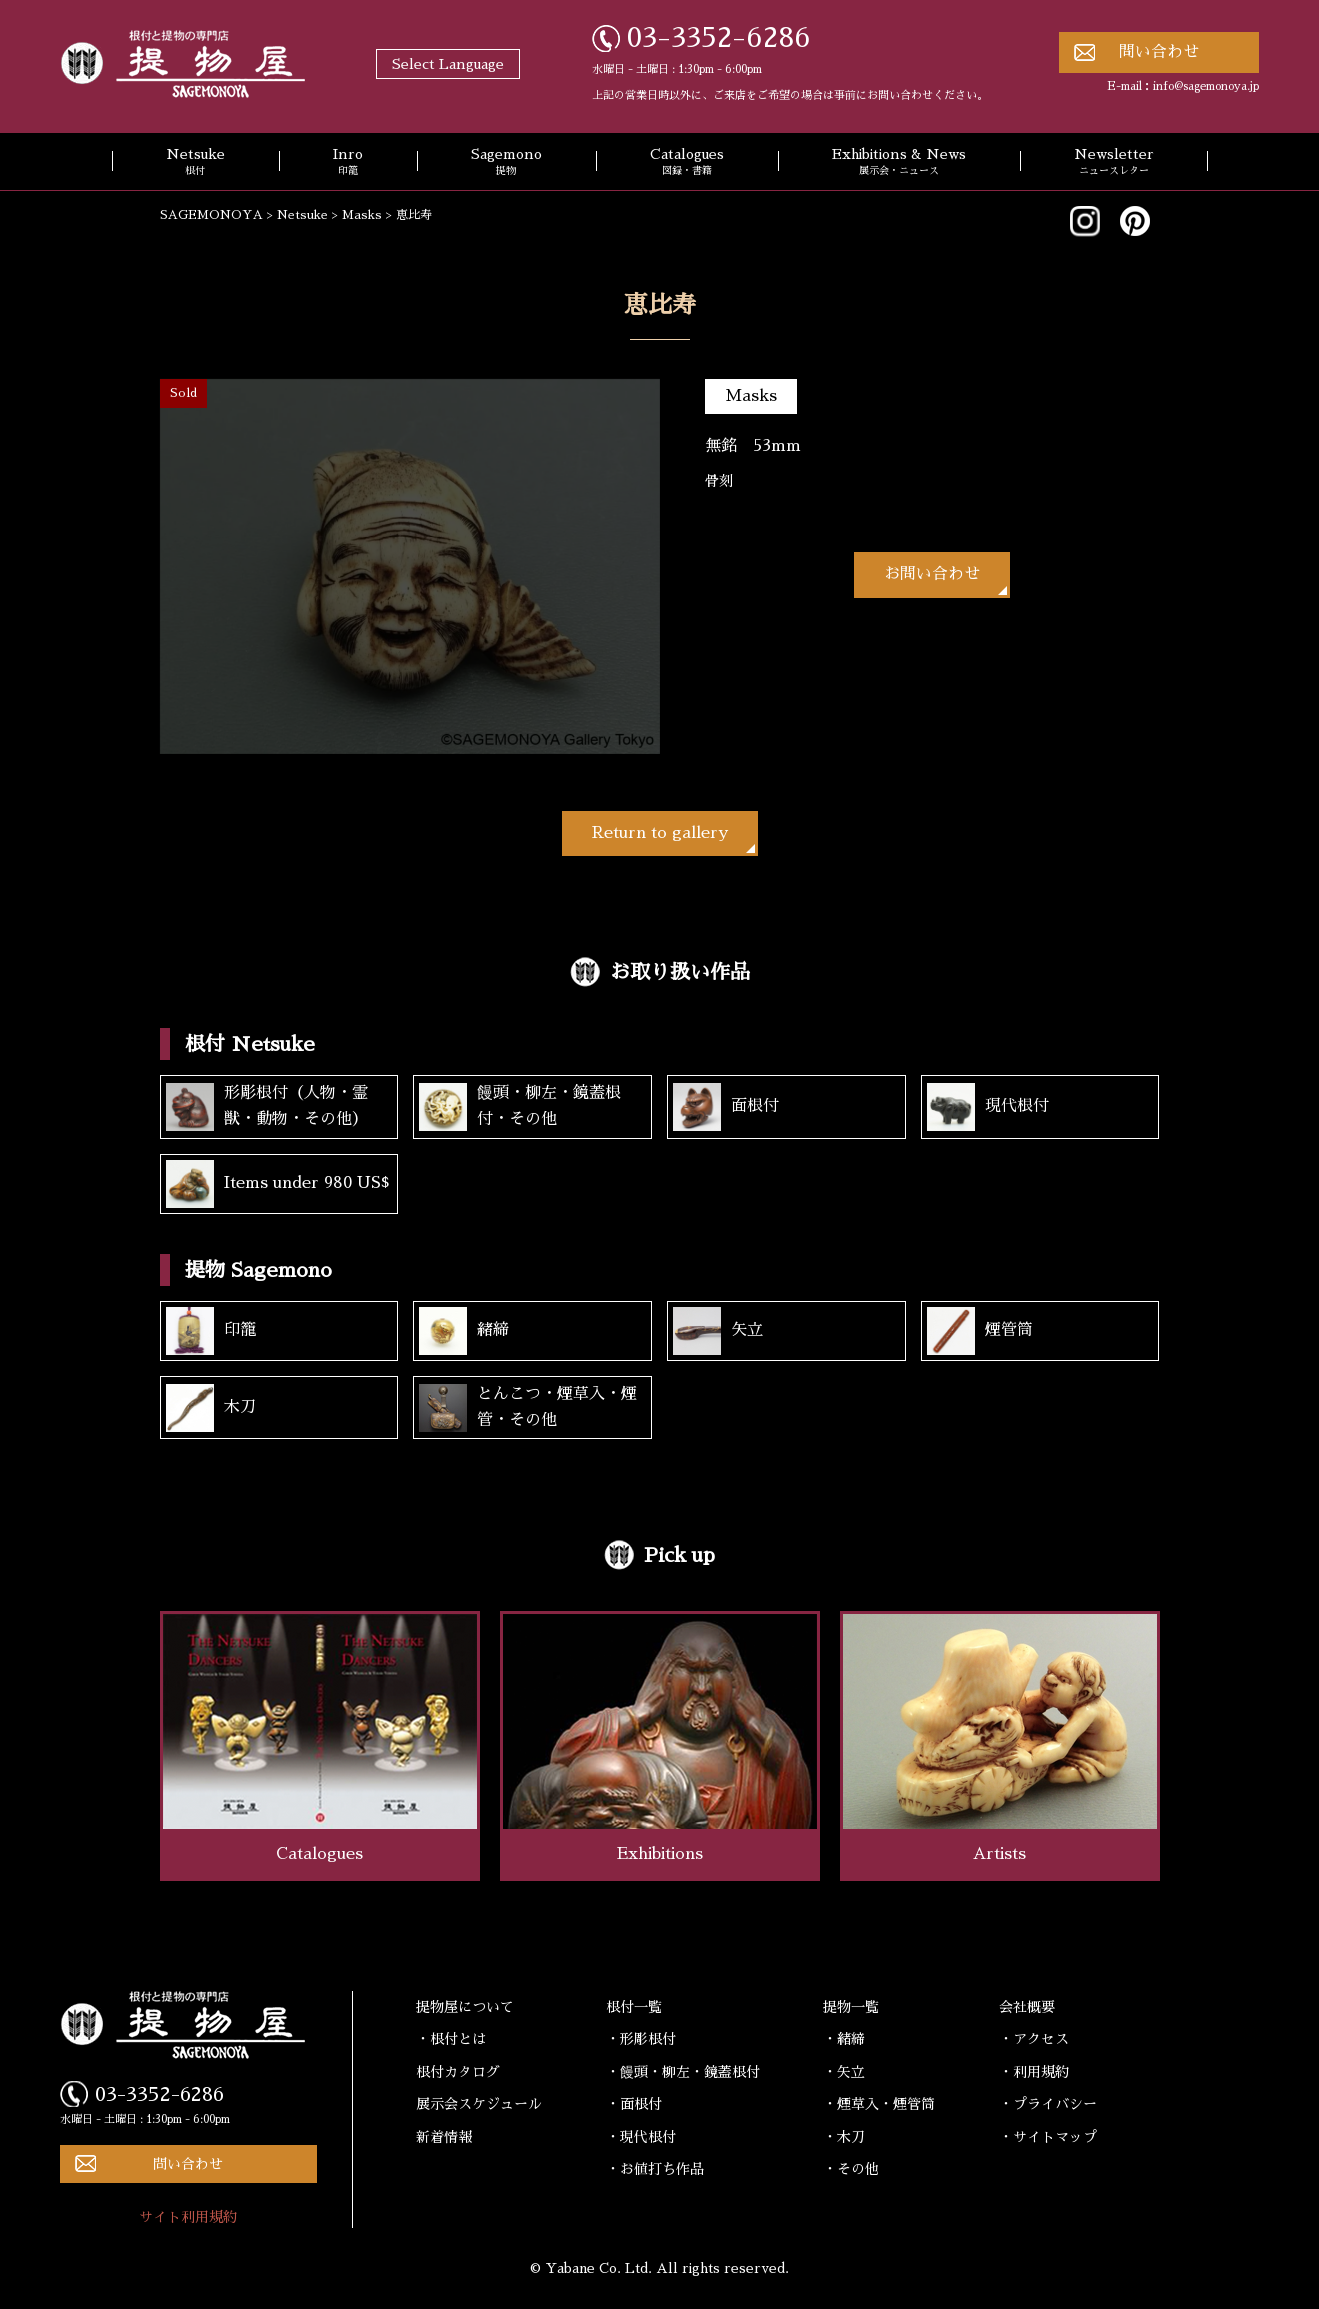 Image resolution: width=1319 pixels, height=2309 pixels. Describe the element at coordinates (451, 2039) in the screenshot. I see `・根付とは` at that location.